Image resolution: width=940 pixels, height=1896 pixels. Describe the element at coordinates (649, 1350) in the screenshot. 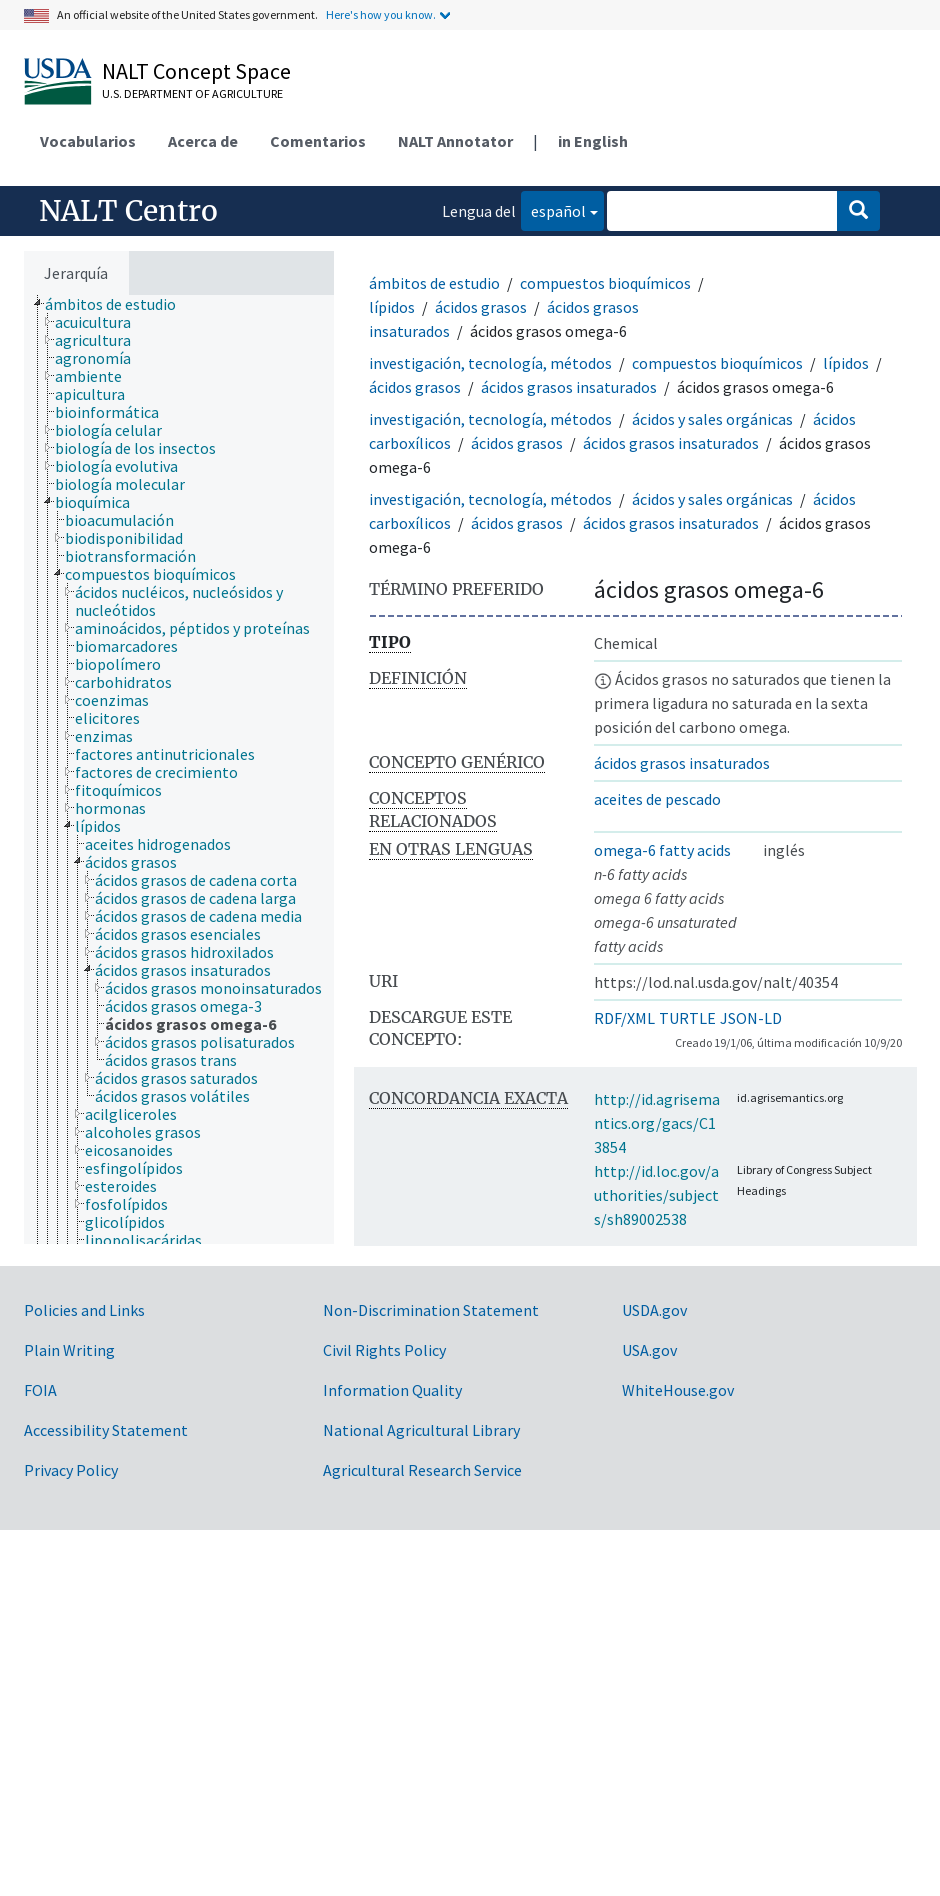

I see `USA.gov` at that location.